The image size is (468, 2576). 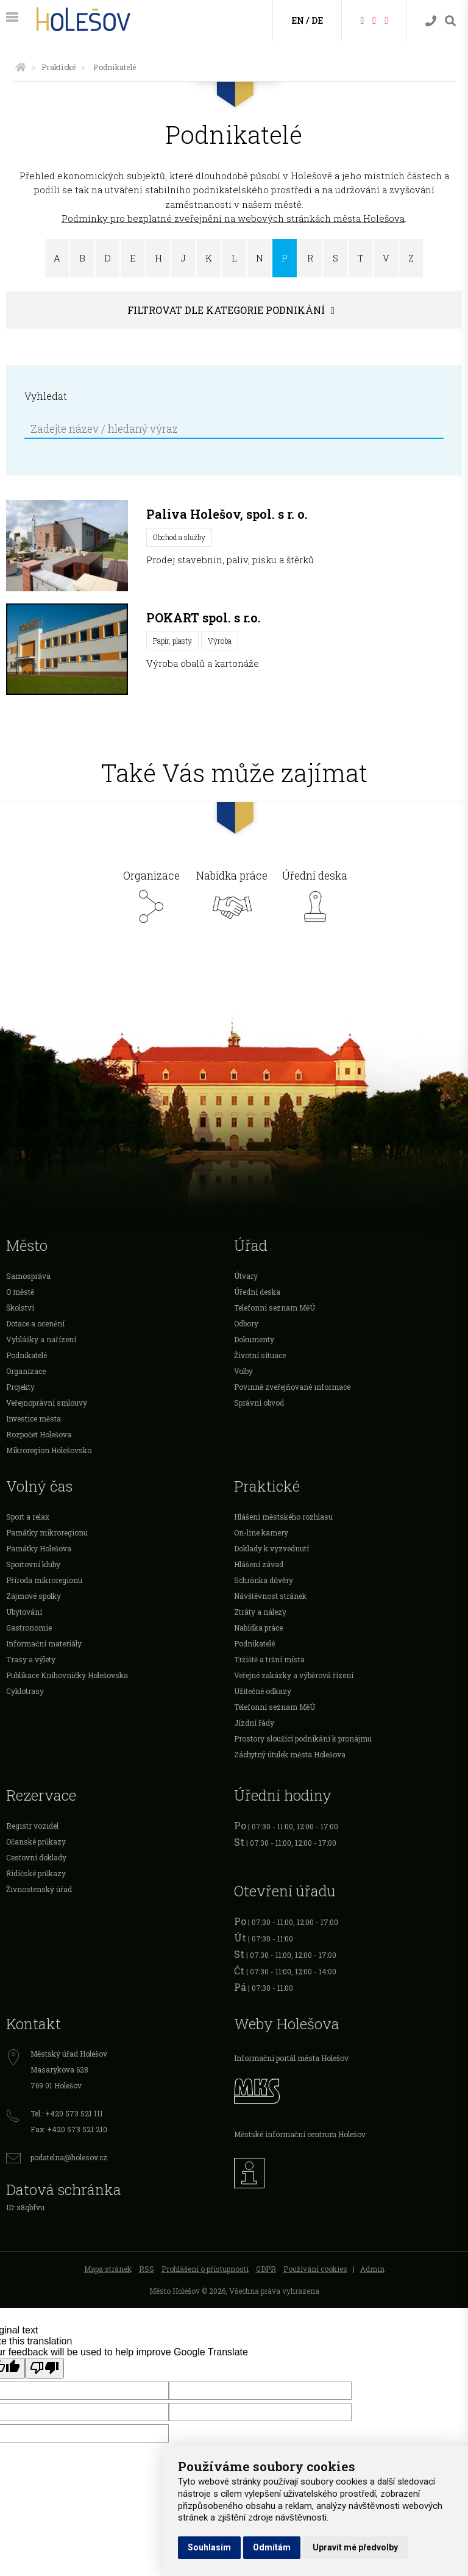 What do you see at coordinates (33, 1564) in the screenshot?
I see `Sportovní kluby` at bounding box center [33, 1564].